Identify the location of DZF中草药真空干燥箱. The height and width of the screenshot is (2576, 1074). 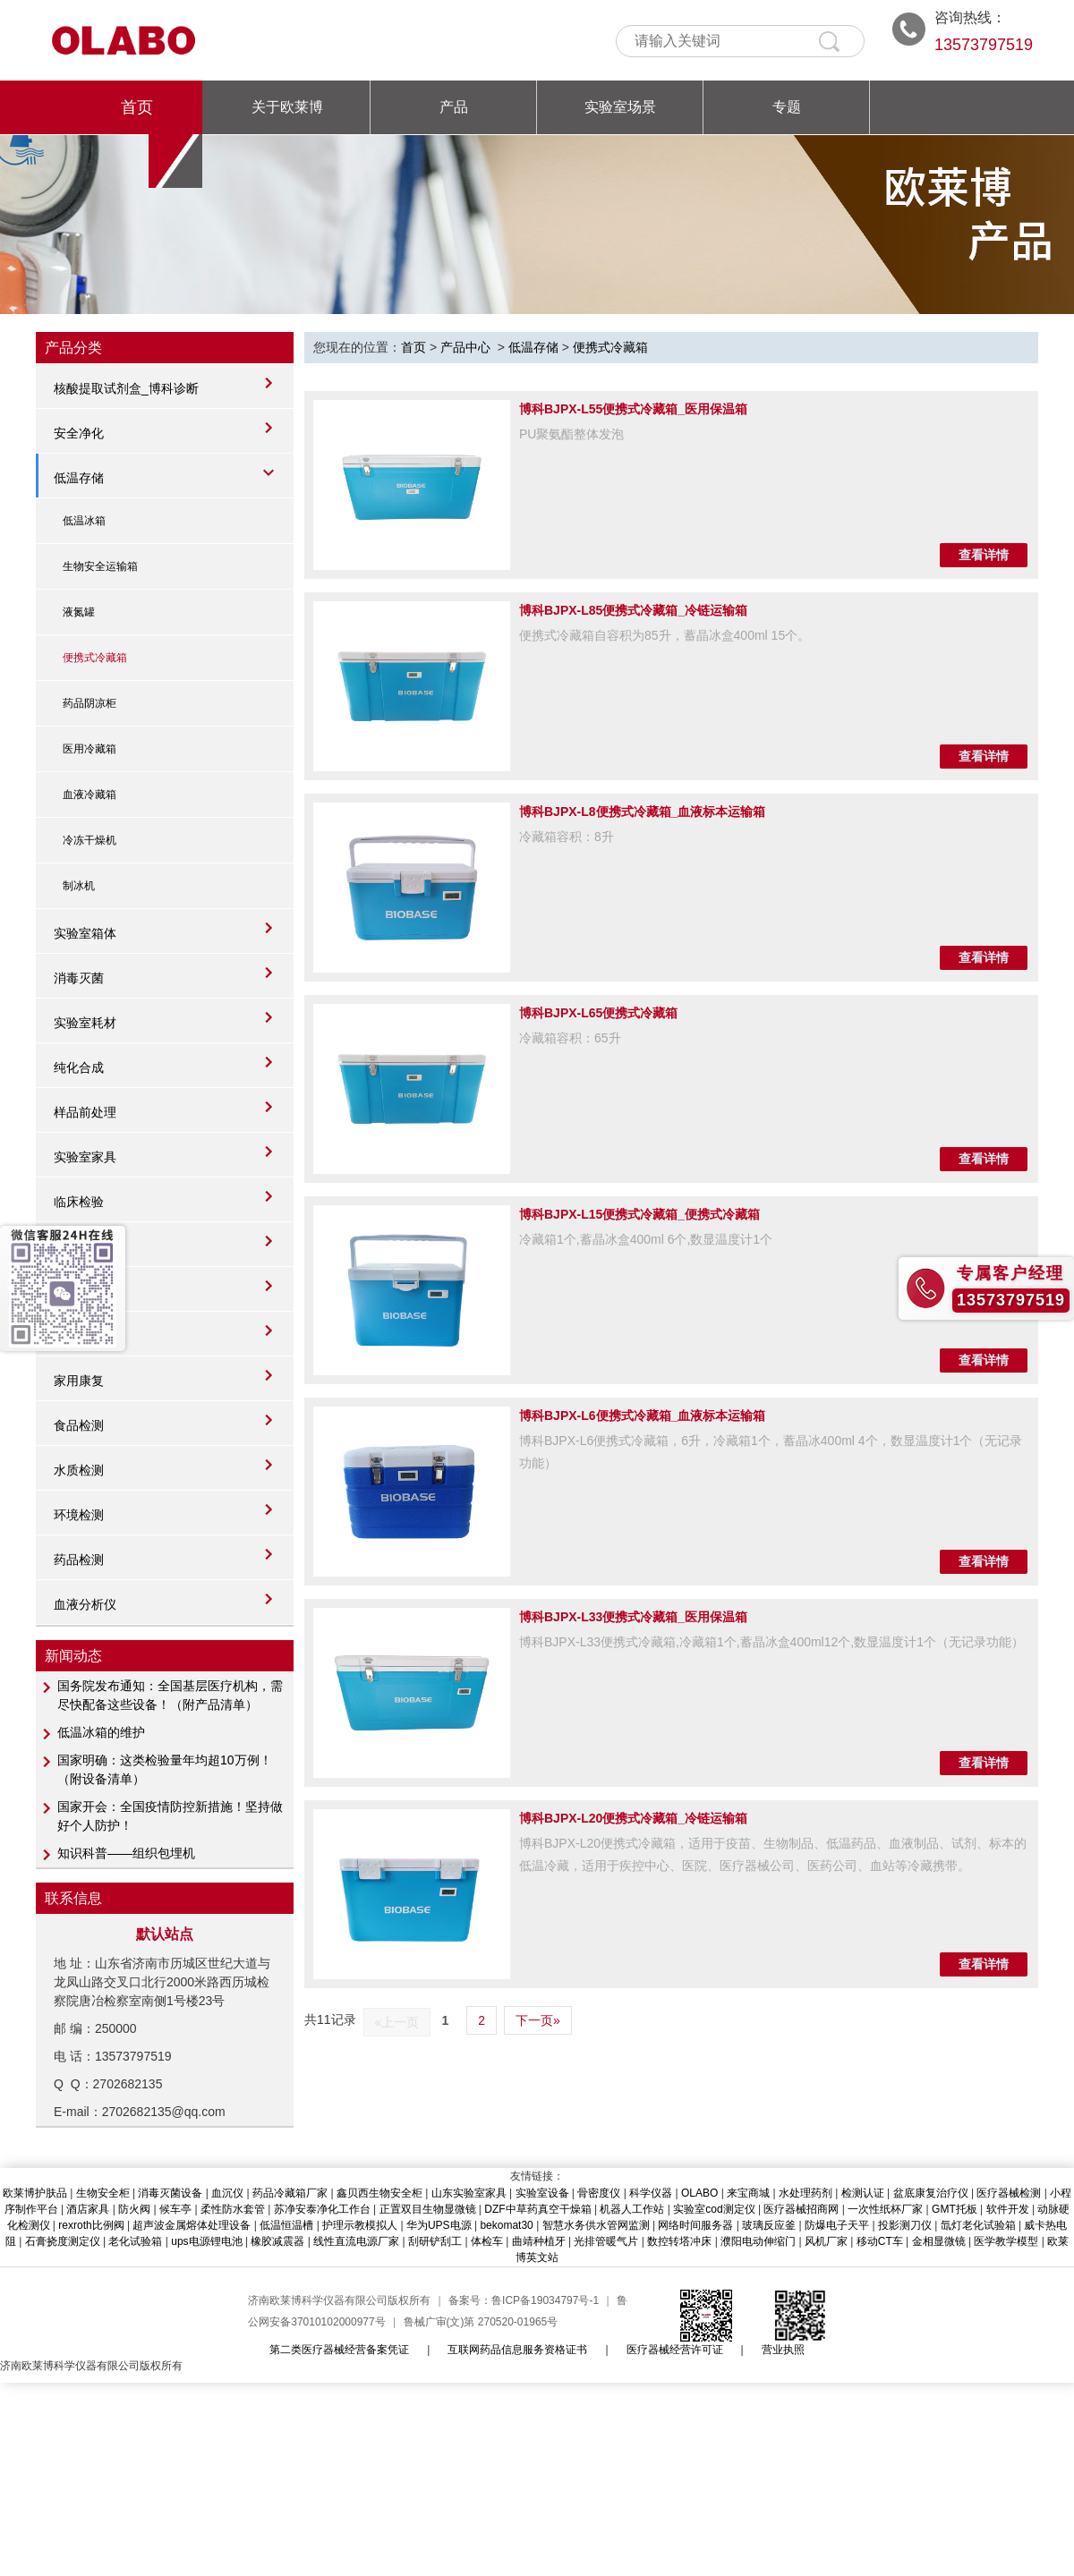
(537, 2209).